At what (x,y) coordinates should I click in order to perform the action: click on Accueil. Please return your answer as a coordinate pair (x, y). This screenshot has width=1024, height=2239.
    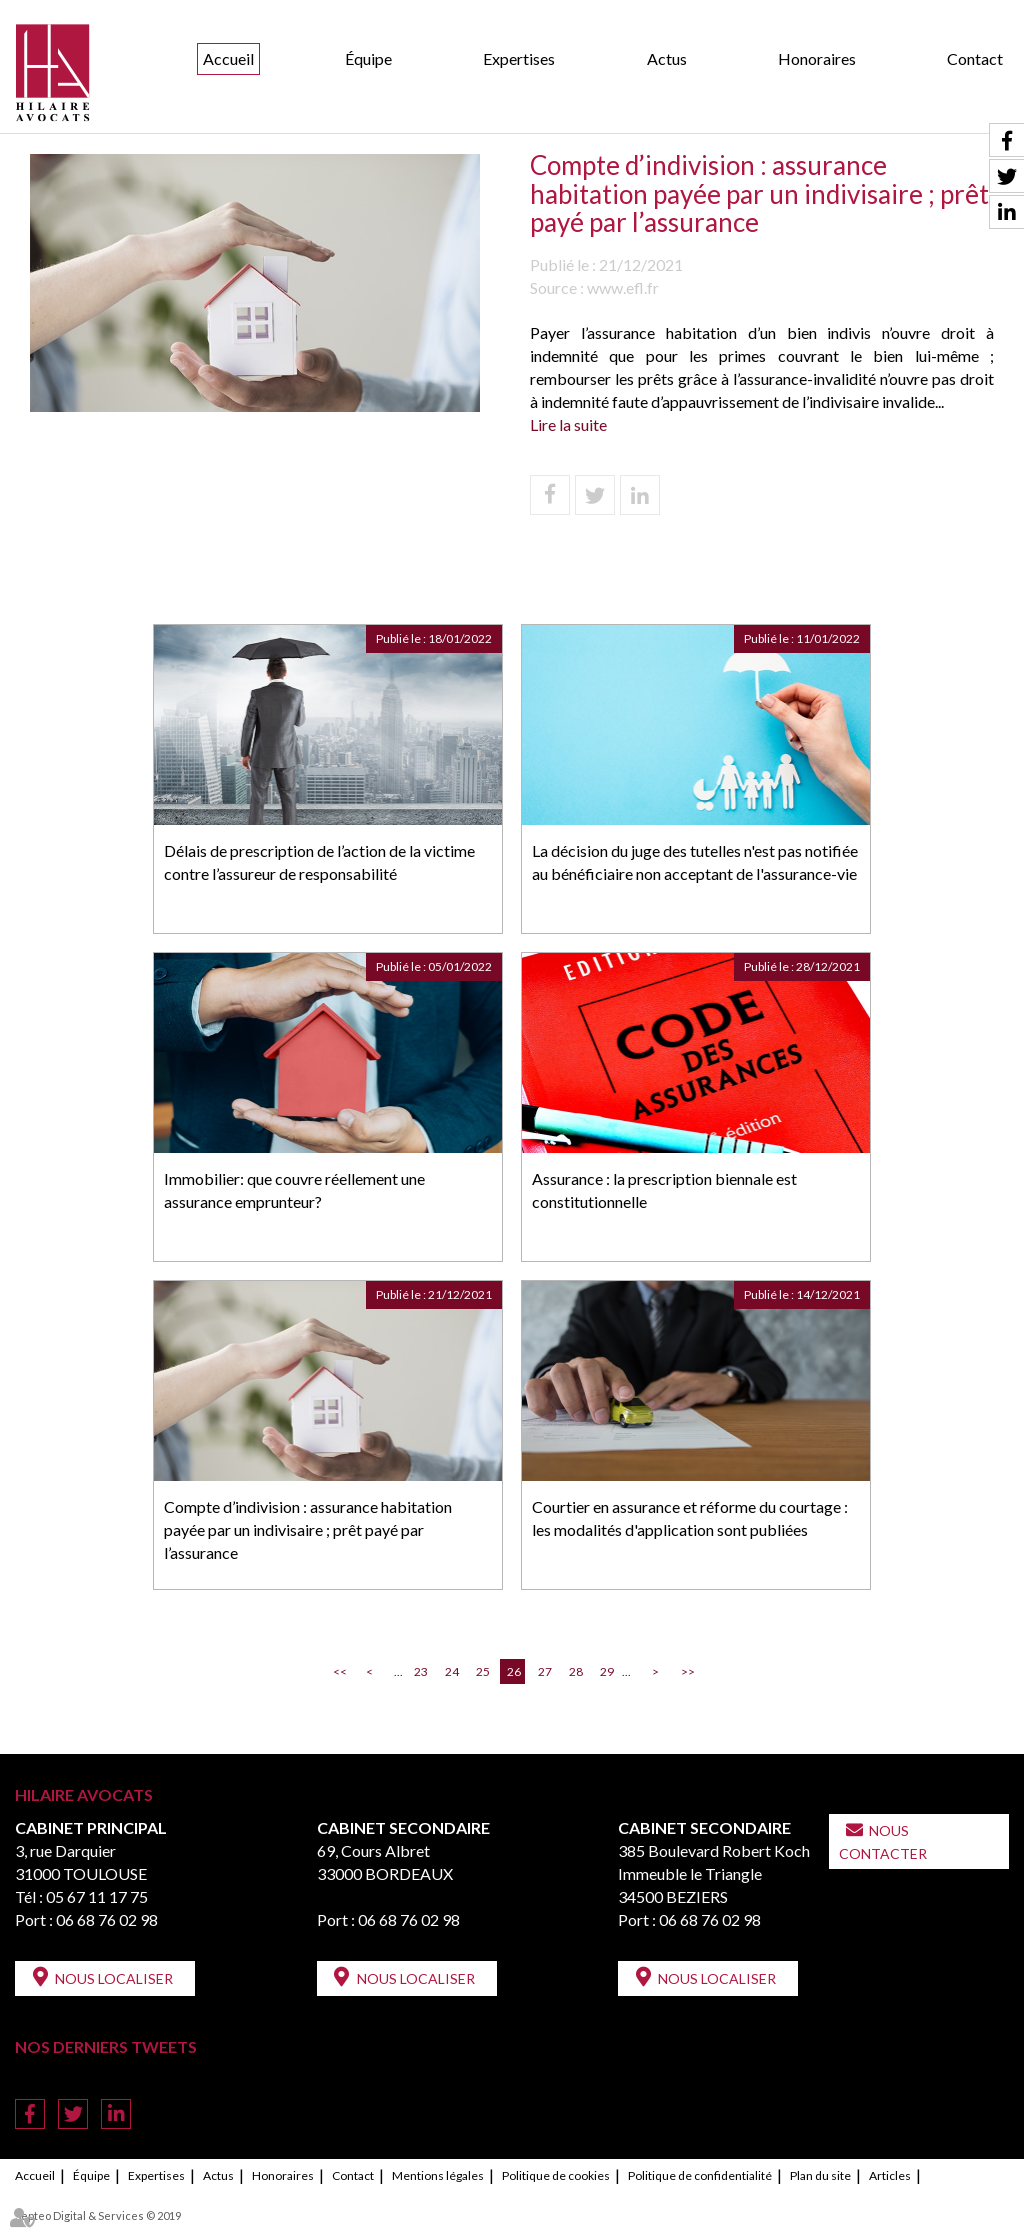
    Looking at the image, I should click on (228, 58).